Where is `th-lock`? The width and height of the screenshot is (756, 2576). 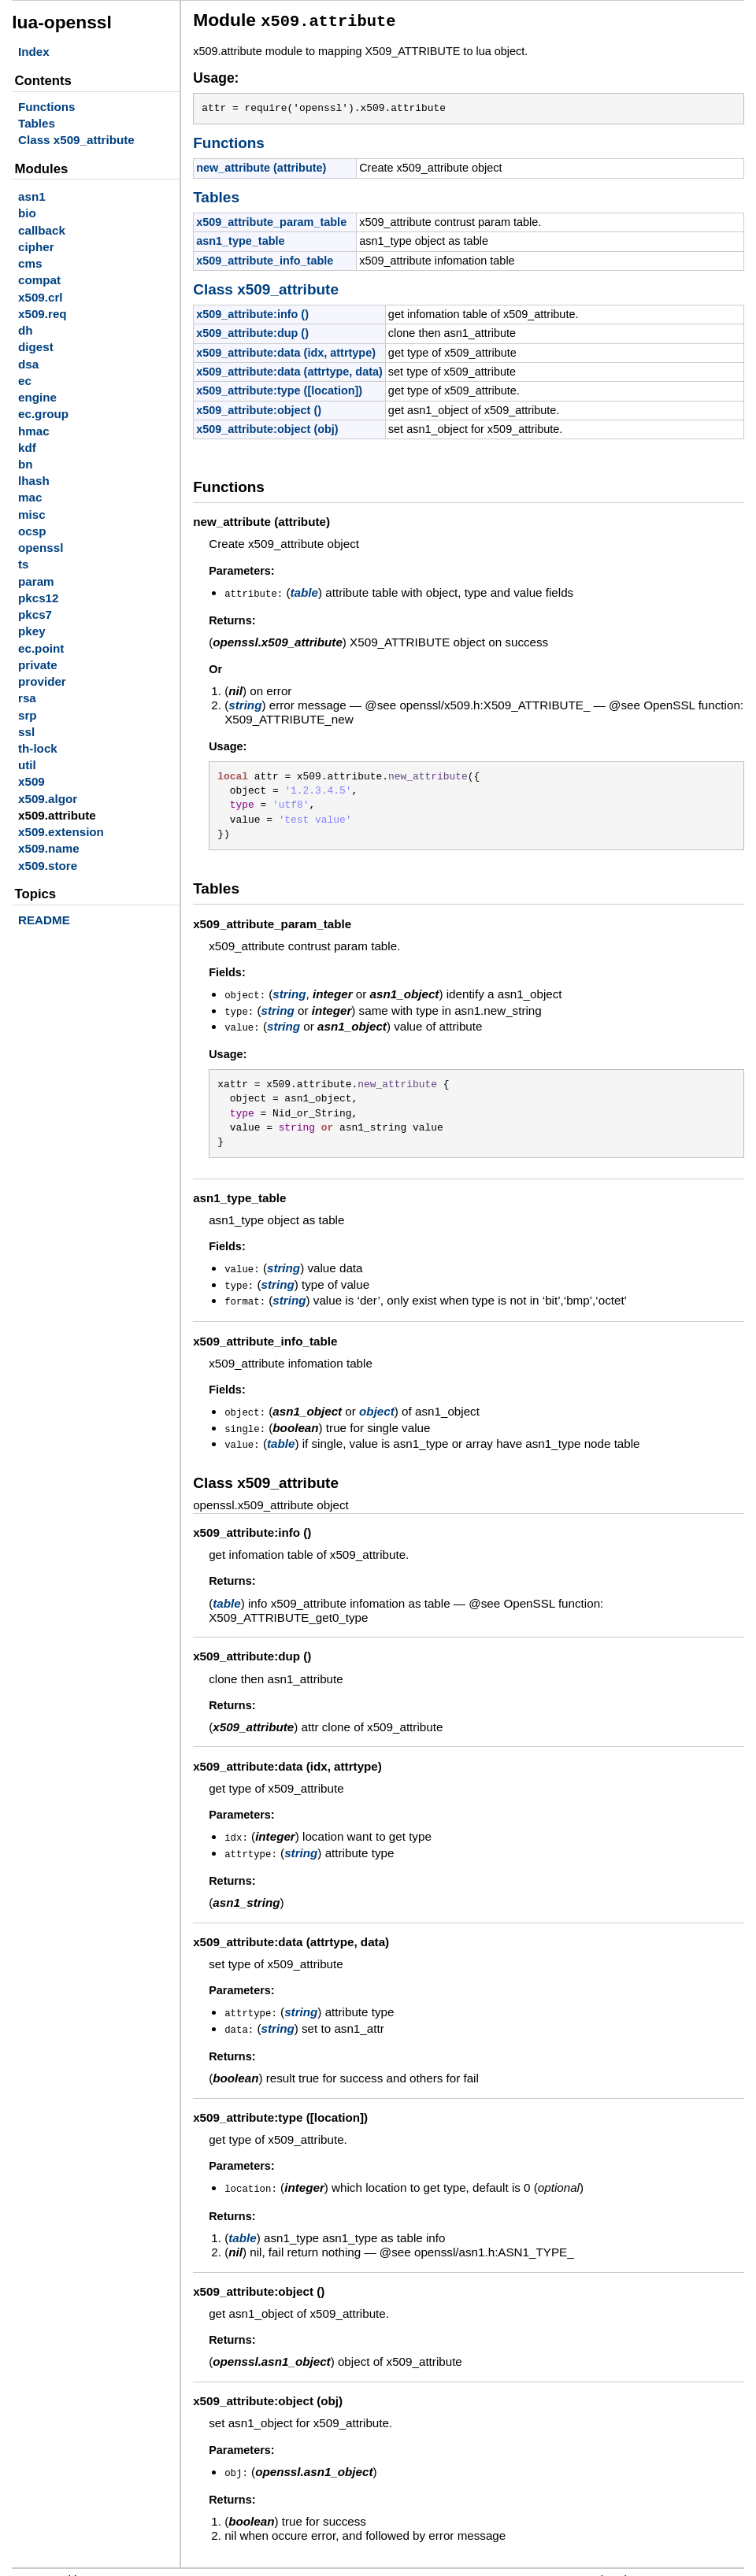 th-lock is located at coordinates (37, 748).